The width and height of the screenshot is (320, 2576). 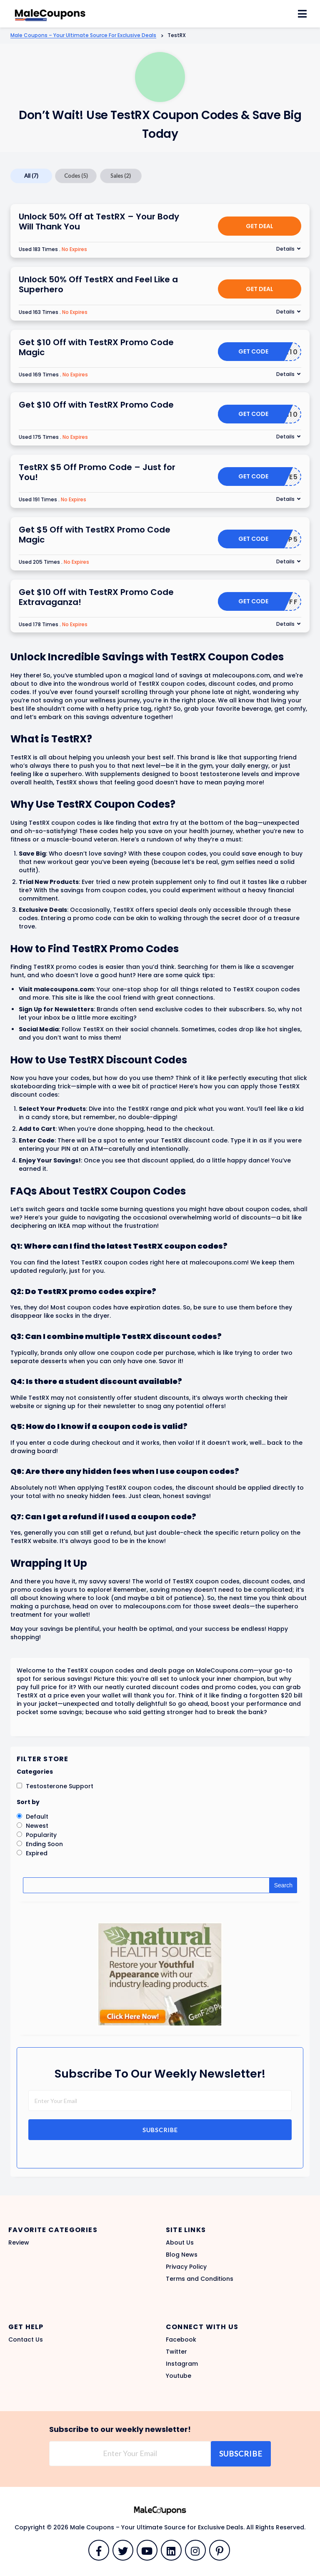 What do you see at coordinates (98, 284) in the screenshot?
I see `Unlock 50% Off TestRX and Feel Like a Superhero` at bounding box center [98, 284].